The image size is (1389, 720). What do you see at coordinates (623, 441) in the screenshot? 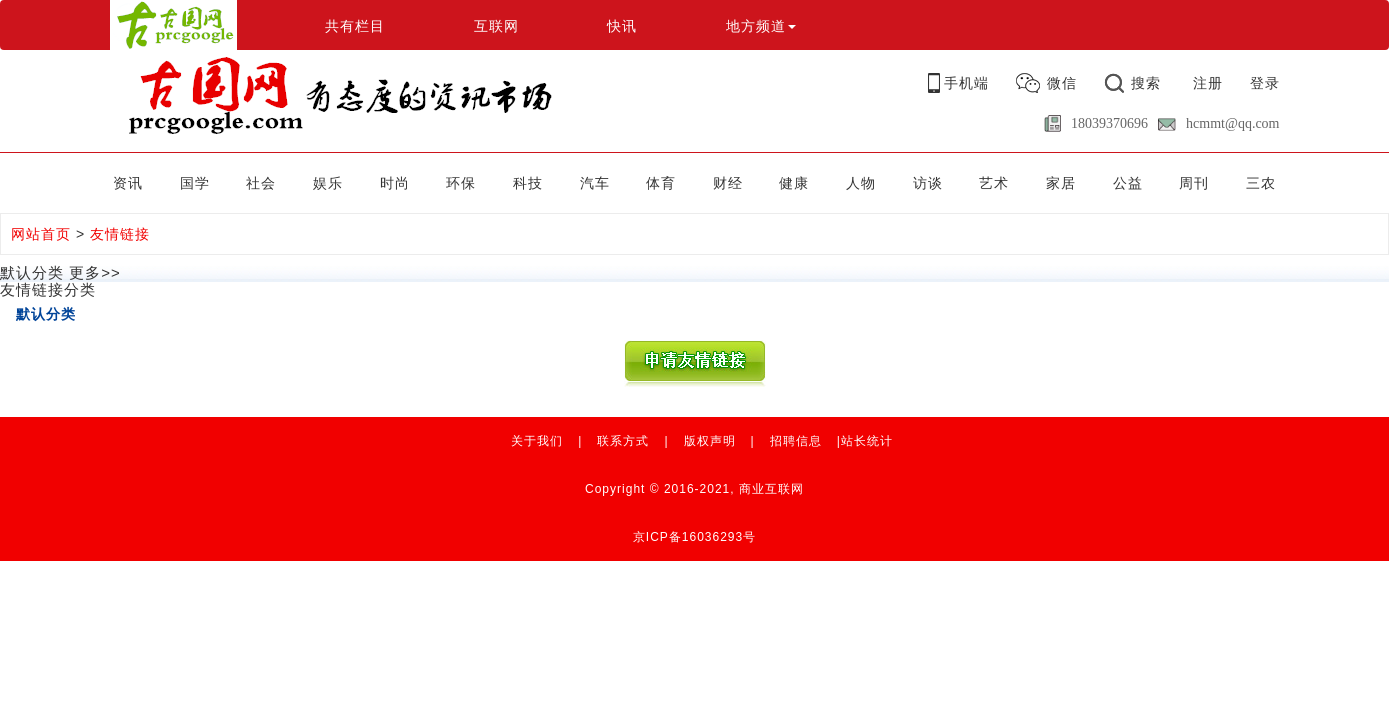
I see `联系方式` at bounding box center [623, 441].